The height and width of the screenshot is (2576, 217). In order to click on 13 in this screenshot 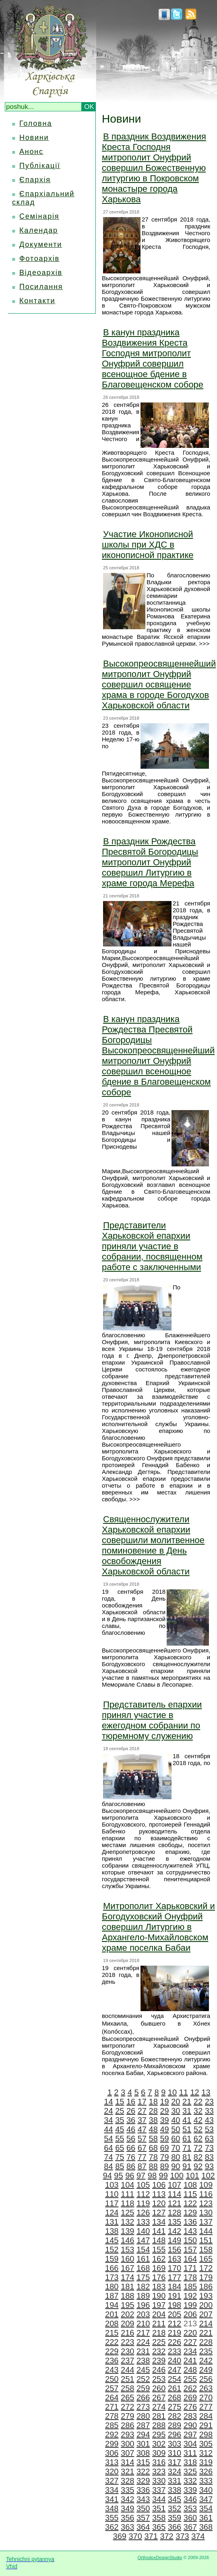, I will do `click(205, 2092)`.